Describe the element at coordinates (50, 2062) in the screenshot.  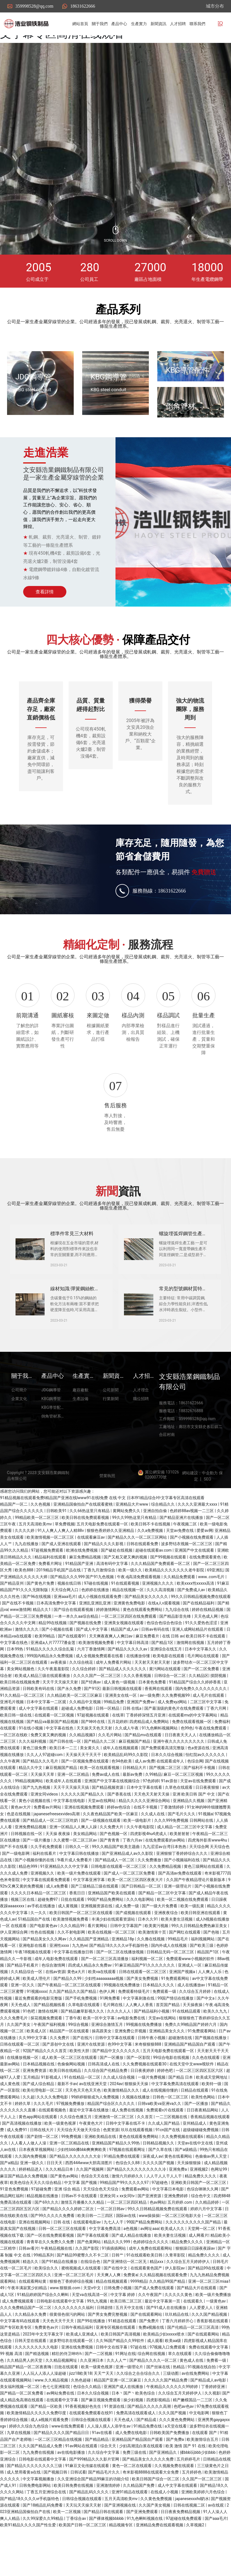
I see `午夜国产福利视频` at that location.